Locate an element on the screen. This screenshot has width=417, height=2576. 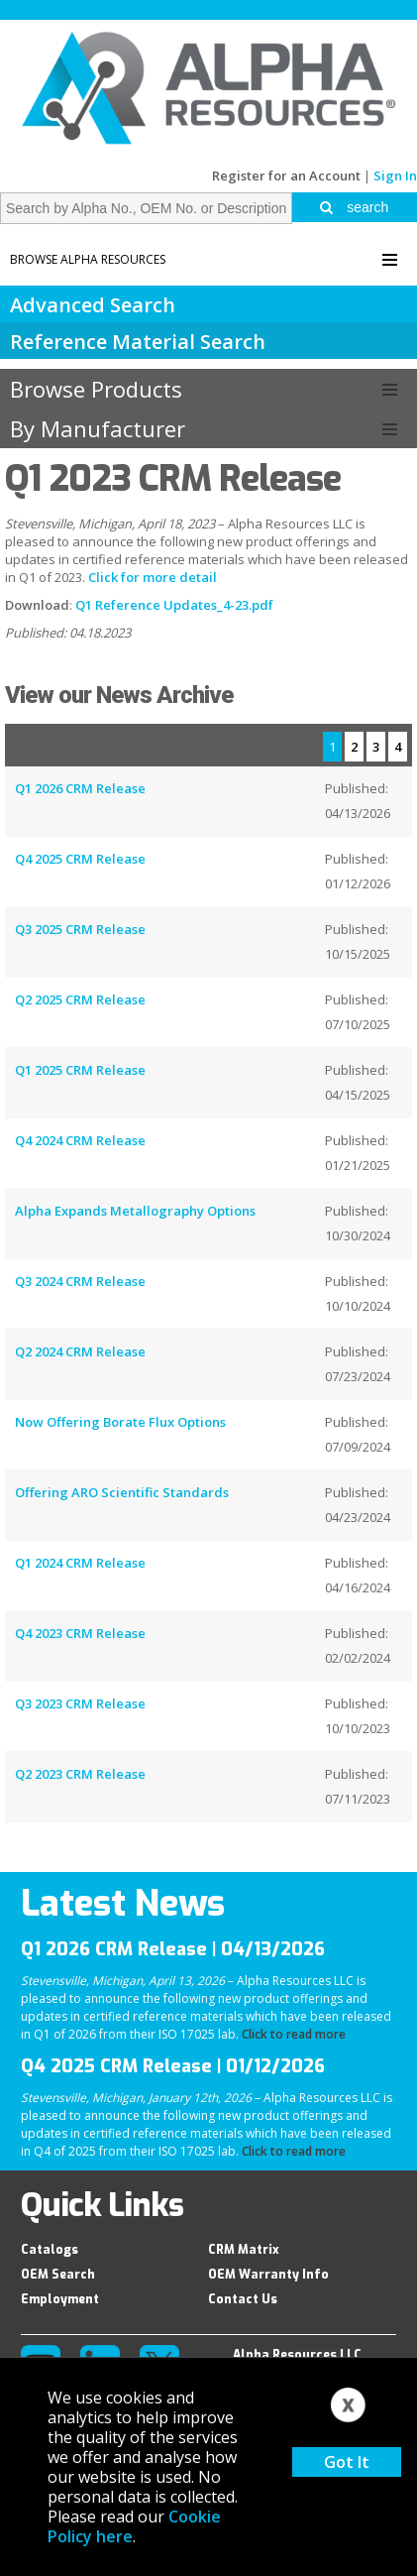
Q1 Reference Updates_4-23.pdf is located at coordinates (174, 605).